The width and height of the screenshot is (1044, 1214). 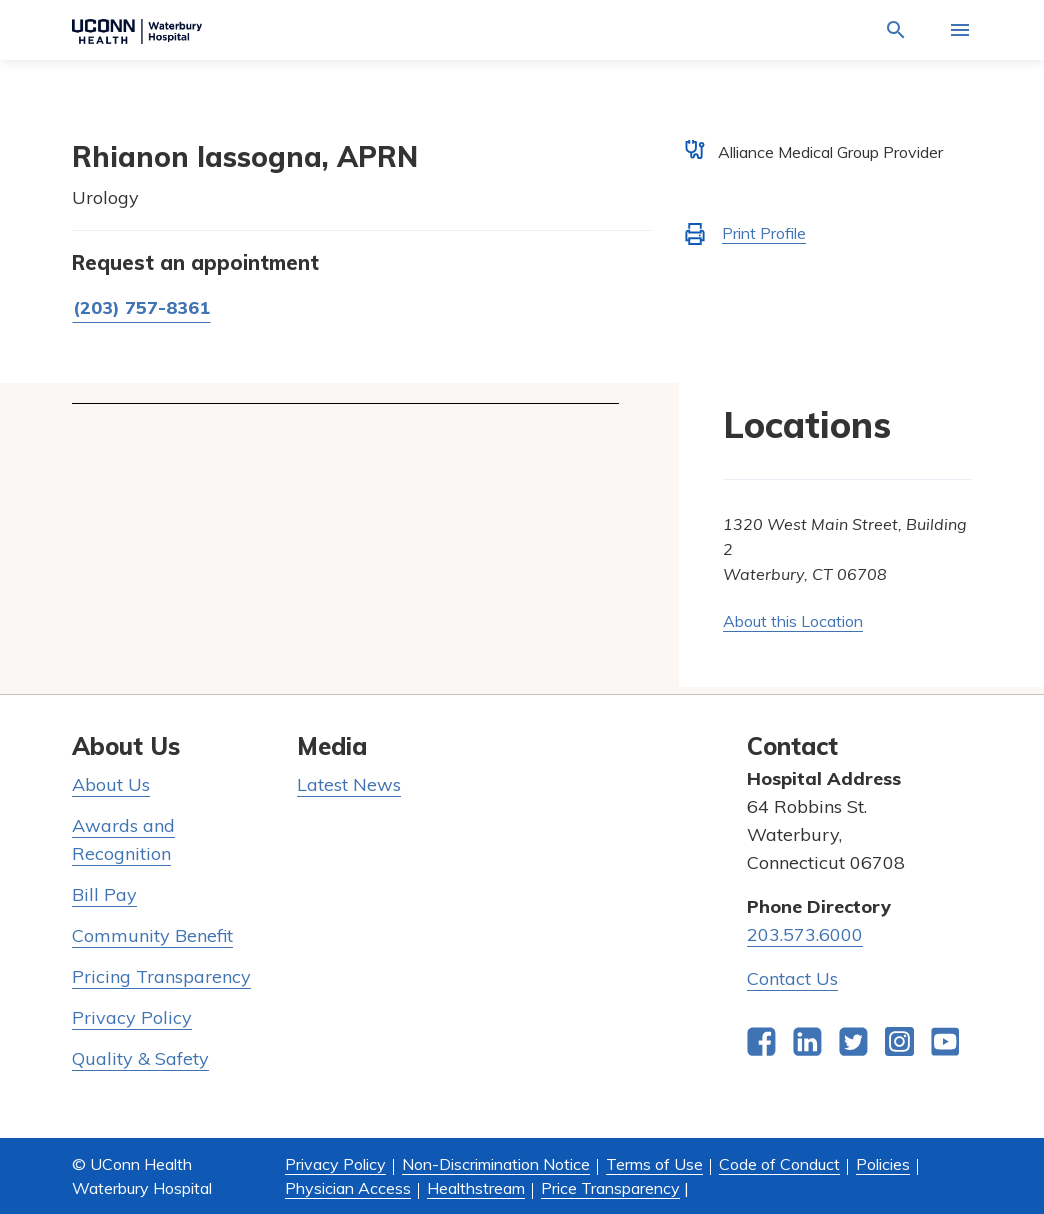 What do you see at coordinates (348, 1188) in the screenshot?
I see `Physician Access` at bounding box center [348, 1188].